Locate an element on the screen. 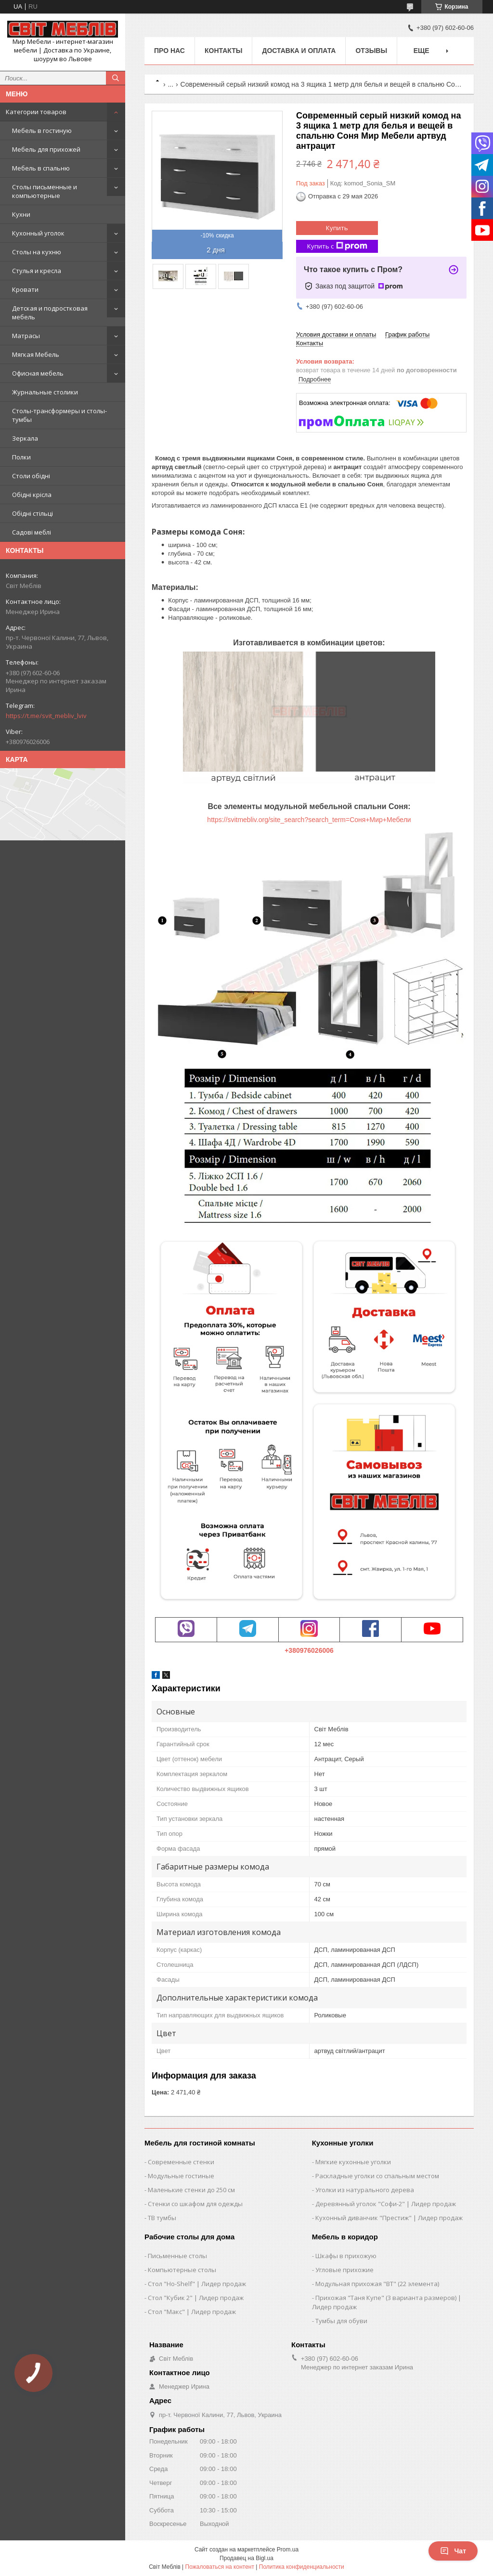 The image size is (493, 2576). Продавец на Bigl.ua is located at coordinates (246, 2558).